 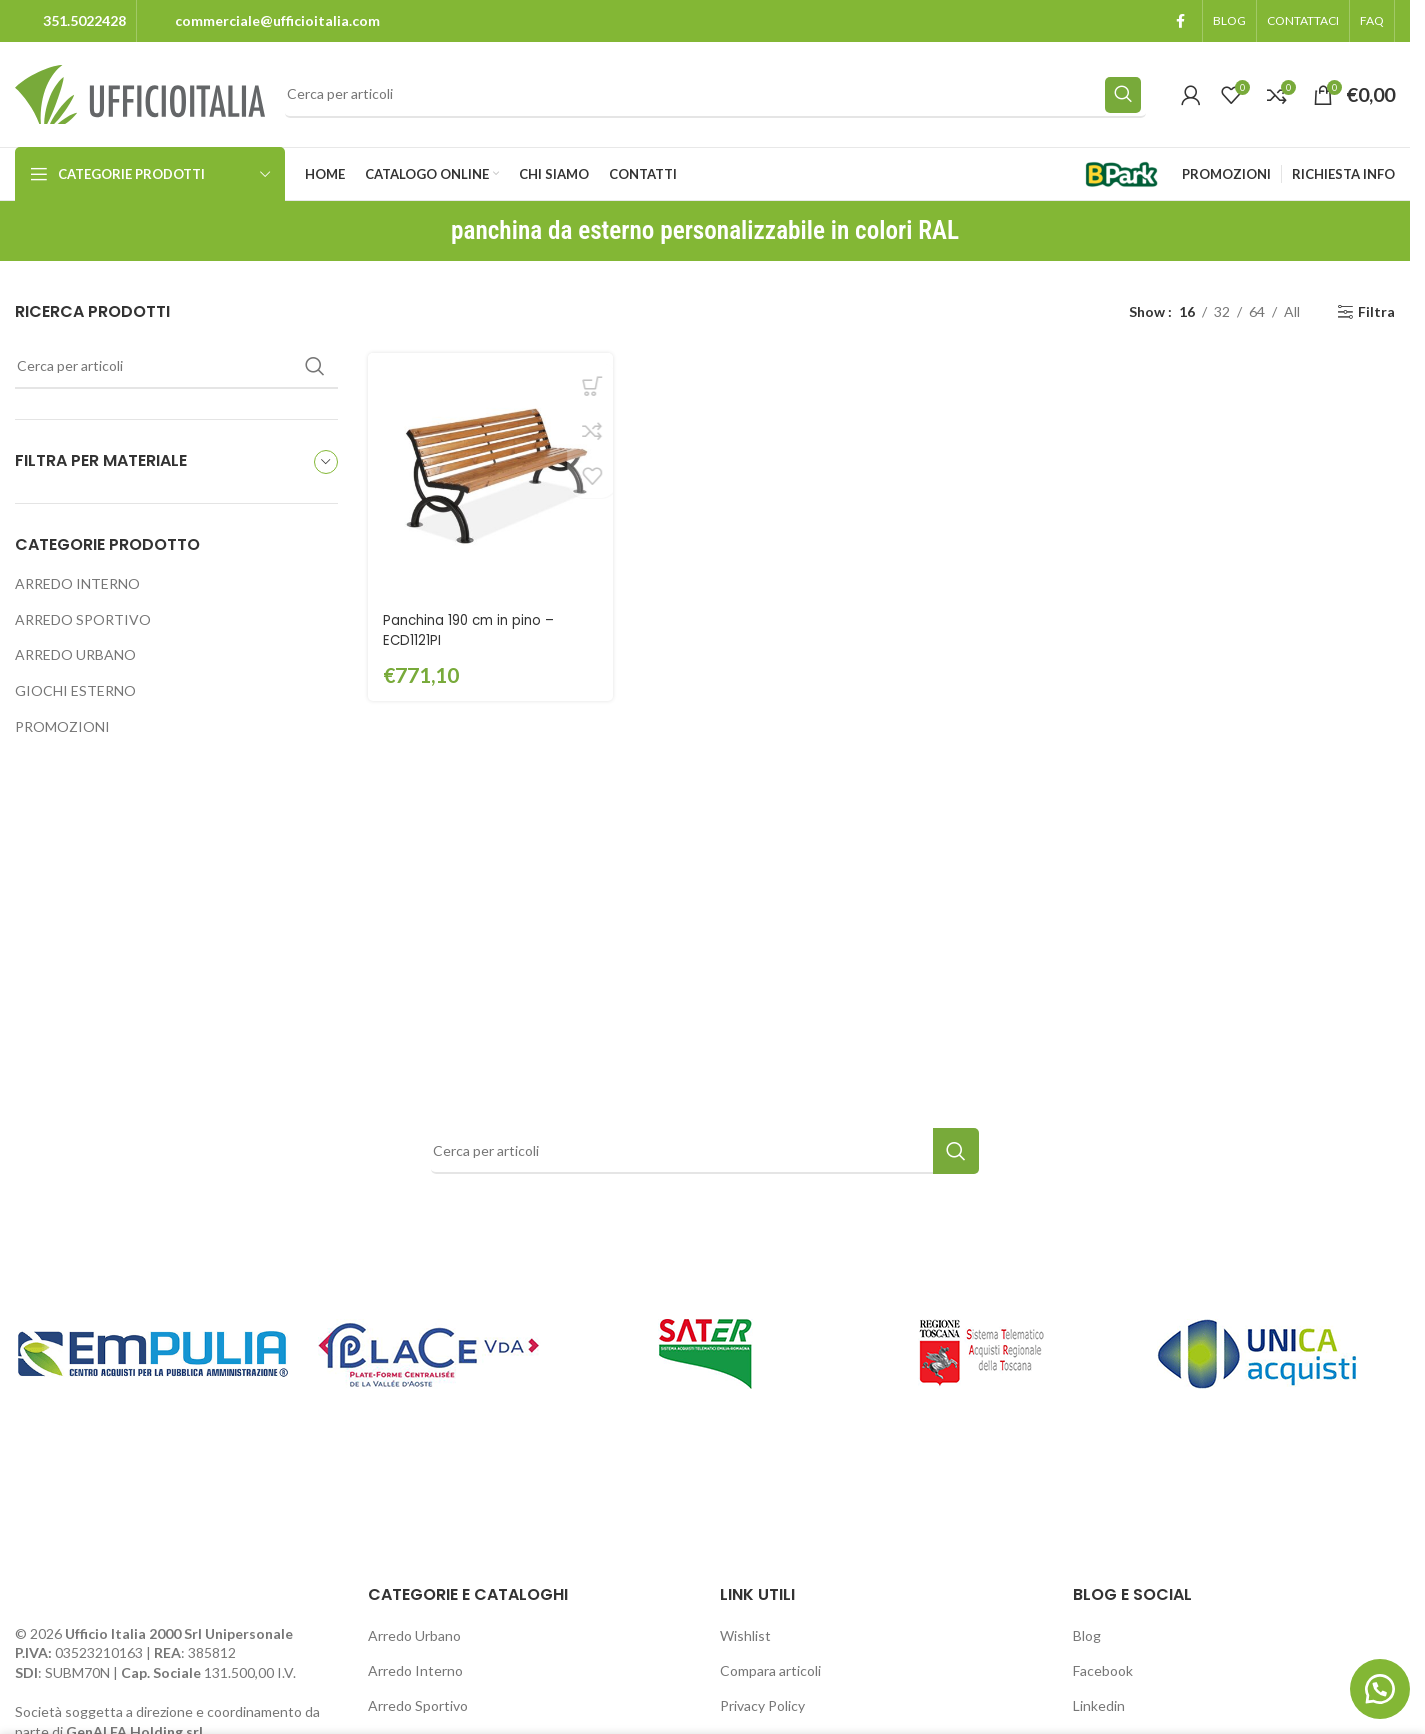 What do you see at coordinates (489, 474) in the screenshot?
I see `[Panchina 190 cm in pino – ECD1121PI]` at bounding box center [489, 474].